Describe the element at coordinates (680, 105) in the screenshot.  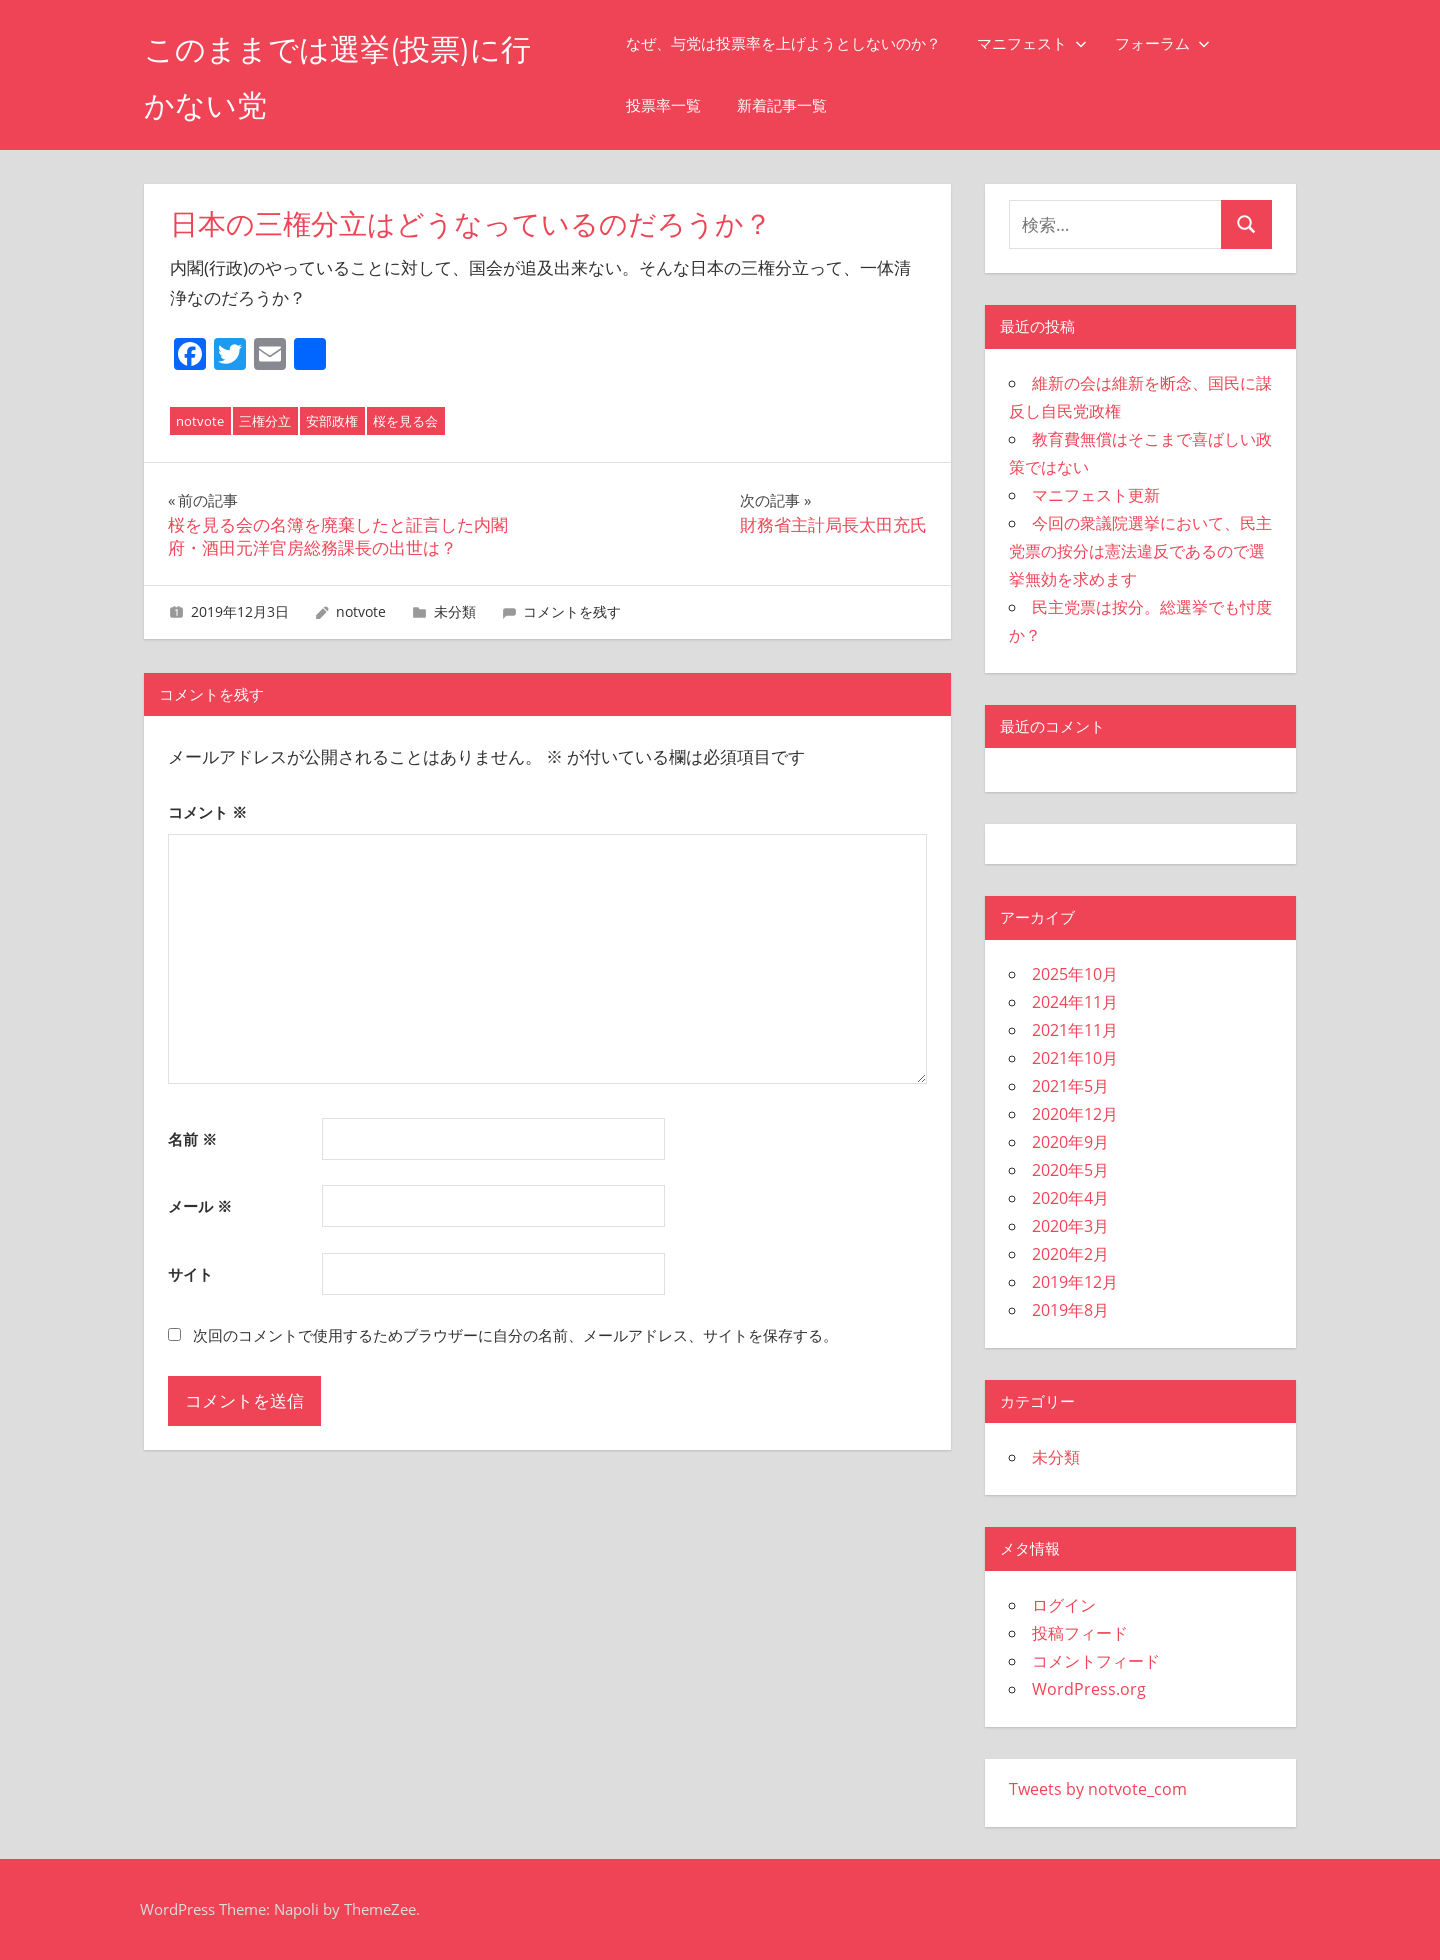
I see `投票率一覧` at that location.